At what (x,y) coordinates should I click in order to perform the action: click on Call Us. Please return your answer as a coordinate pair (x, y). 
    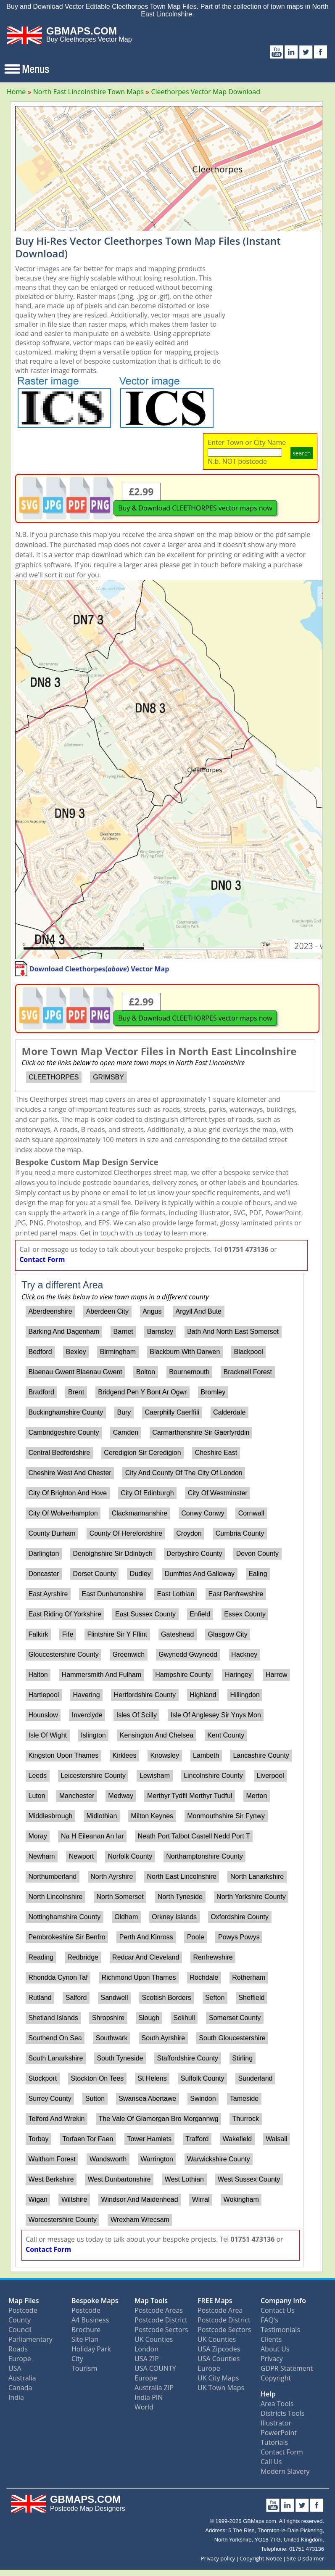
    Looking at the image, I should click on (271, 2461).